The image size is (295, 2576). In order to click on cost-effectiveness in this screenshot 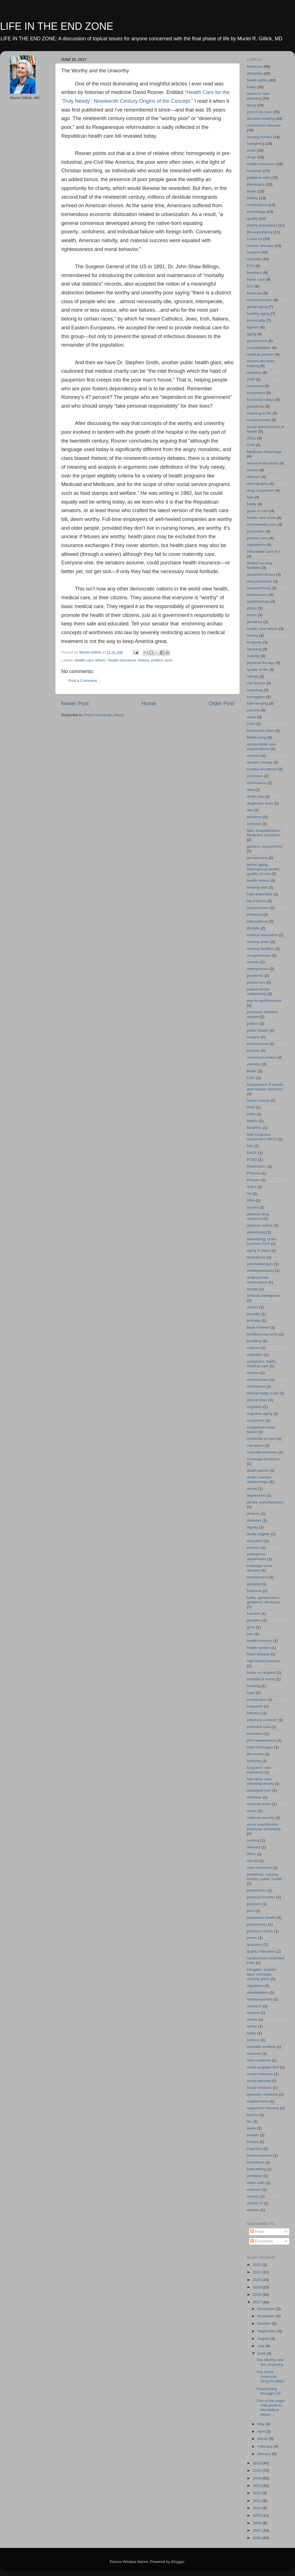, I will do `click(262, 1452)`.